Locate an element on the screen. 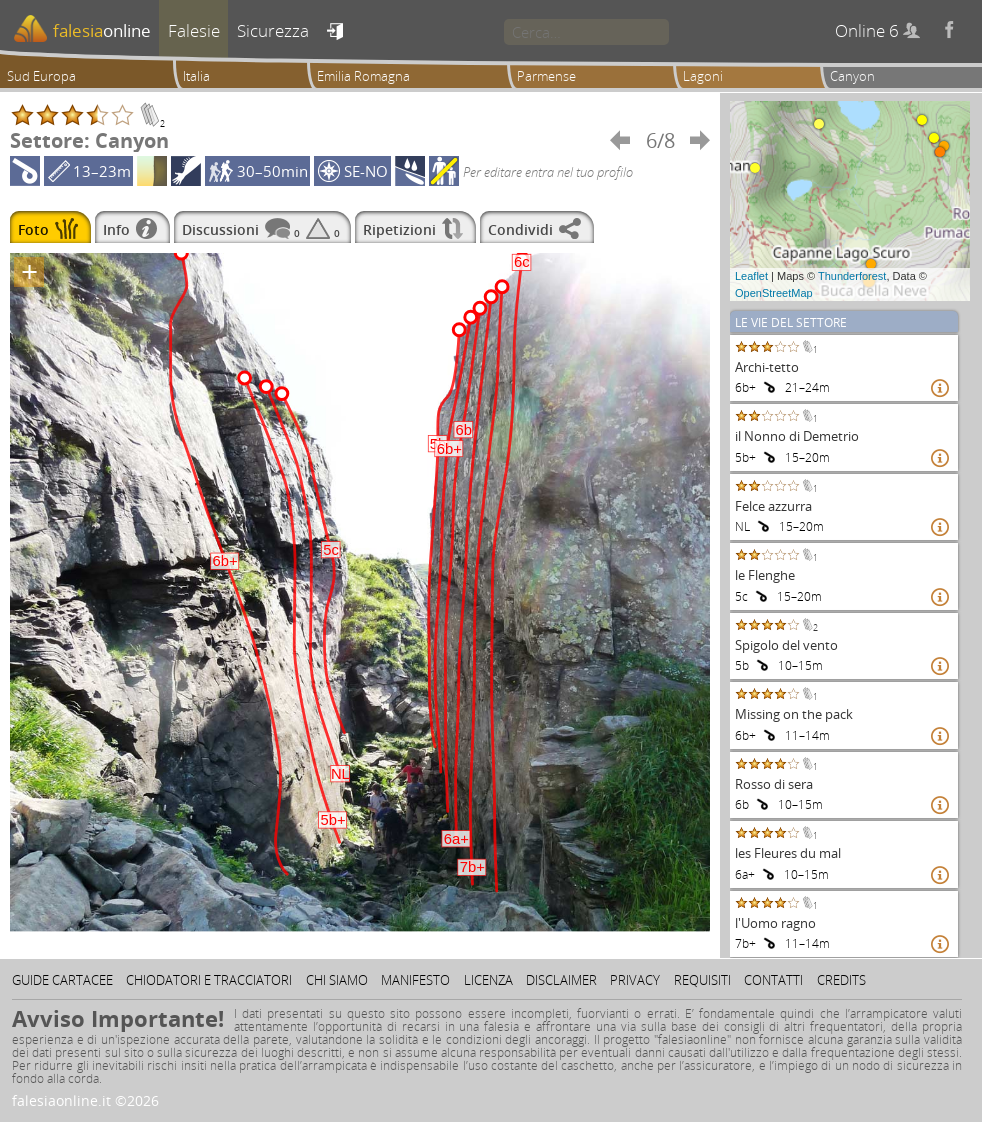 Image resolution: width=982 pixels, height=1122 pixels. Privacy is located at coordinates (635, 980).